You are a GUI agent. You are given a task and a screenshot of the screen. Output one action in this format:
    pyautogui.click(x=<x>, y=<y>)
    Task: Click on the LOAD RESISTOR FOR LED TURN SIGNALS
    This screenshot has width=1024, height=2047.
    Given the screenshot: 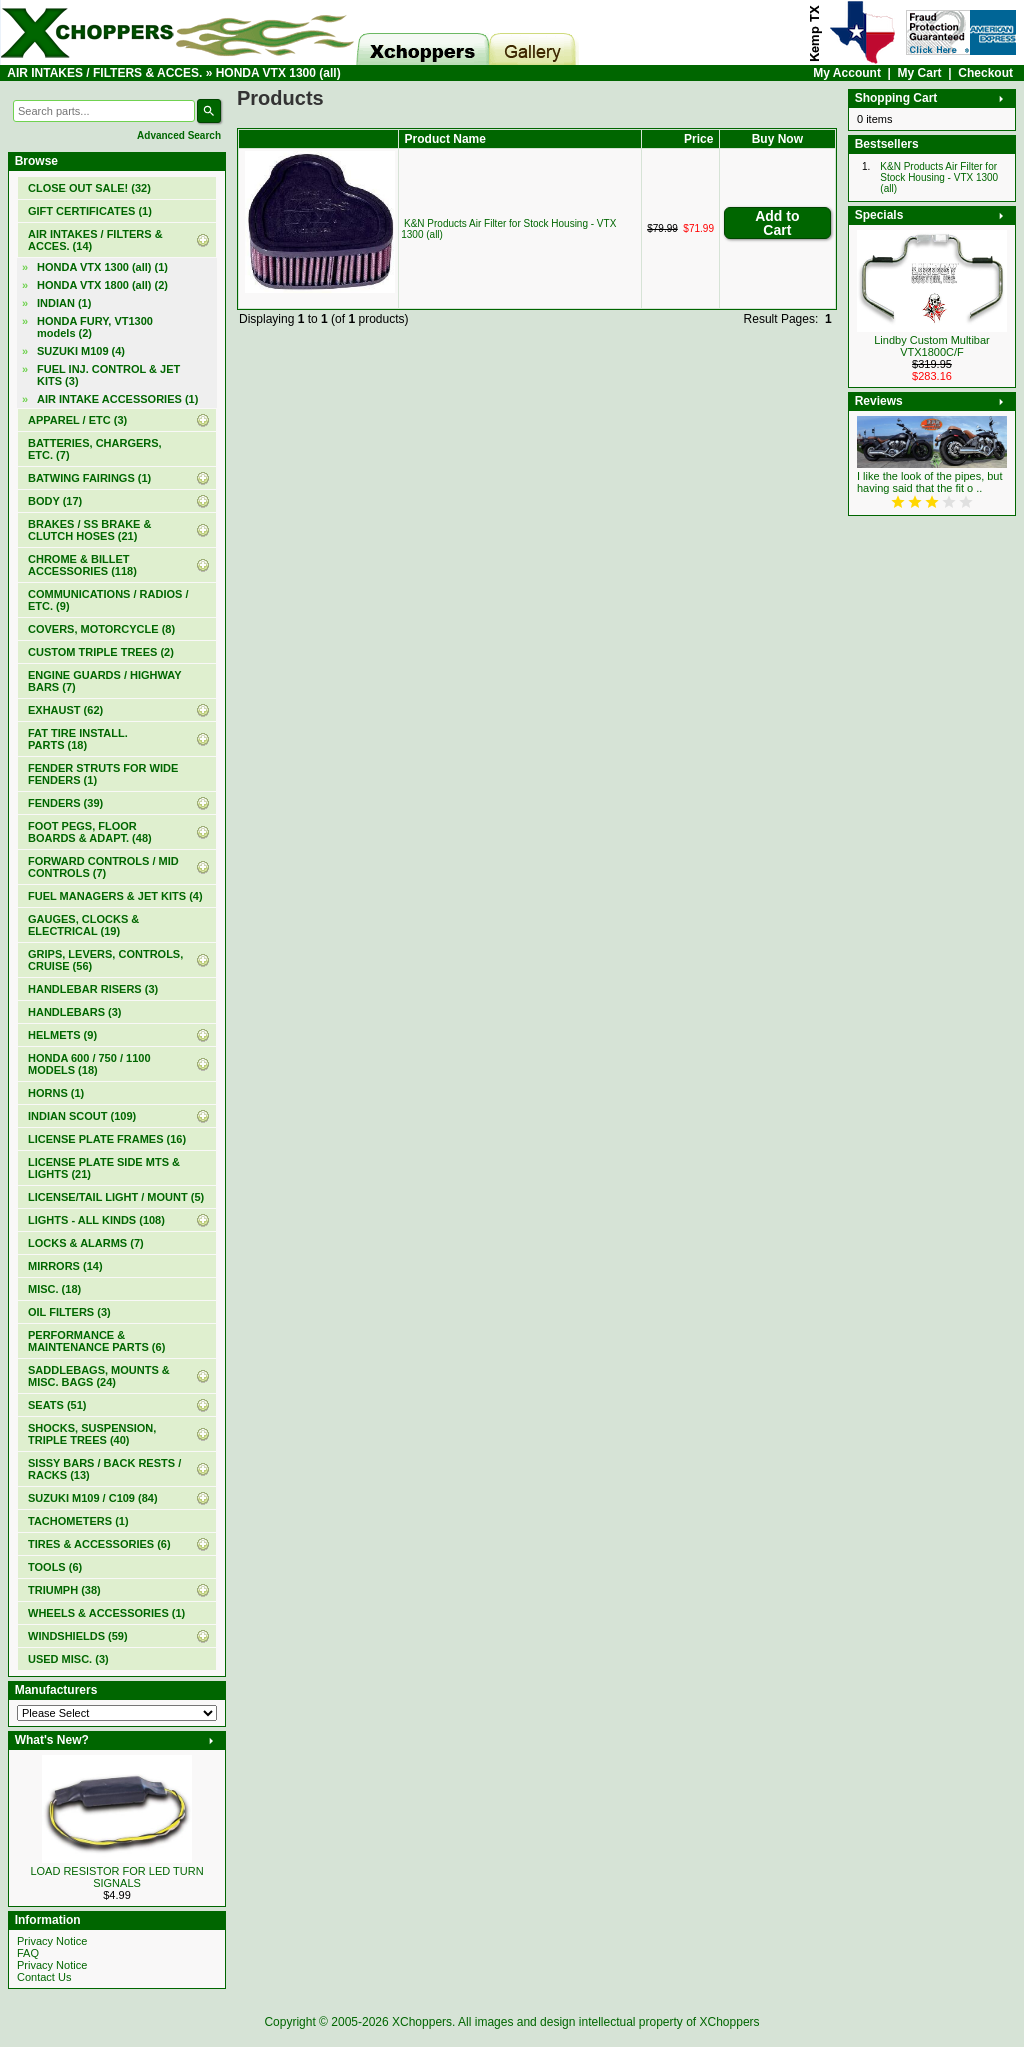 What is the action you would take?
    pyautogui.click(x=116, y=1877)
    